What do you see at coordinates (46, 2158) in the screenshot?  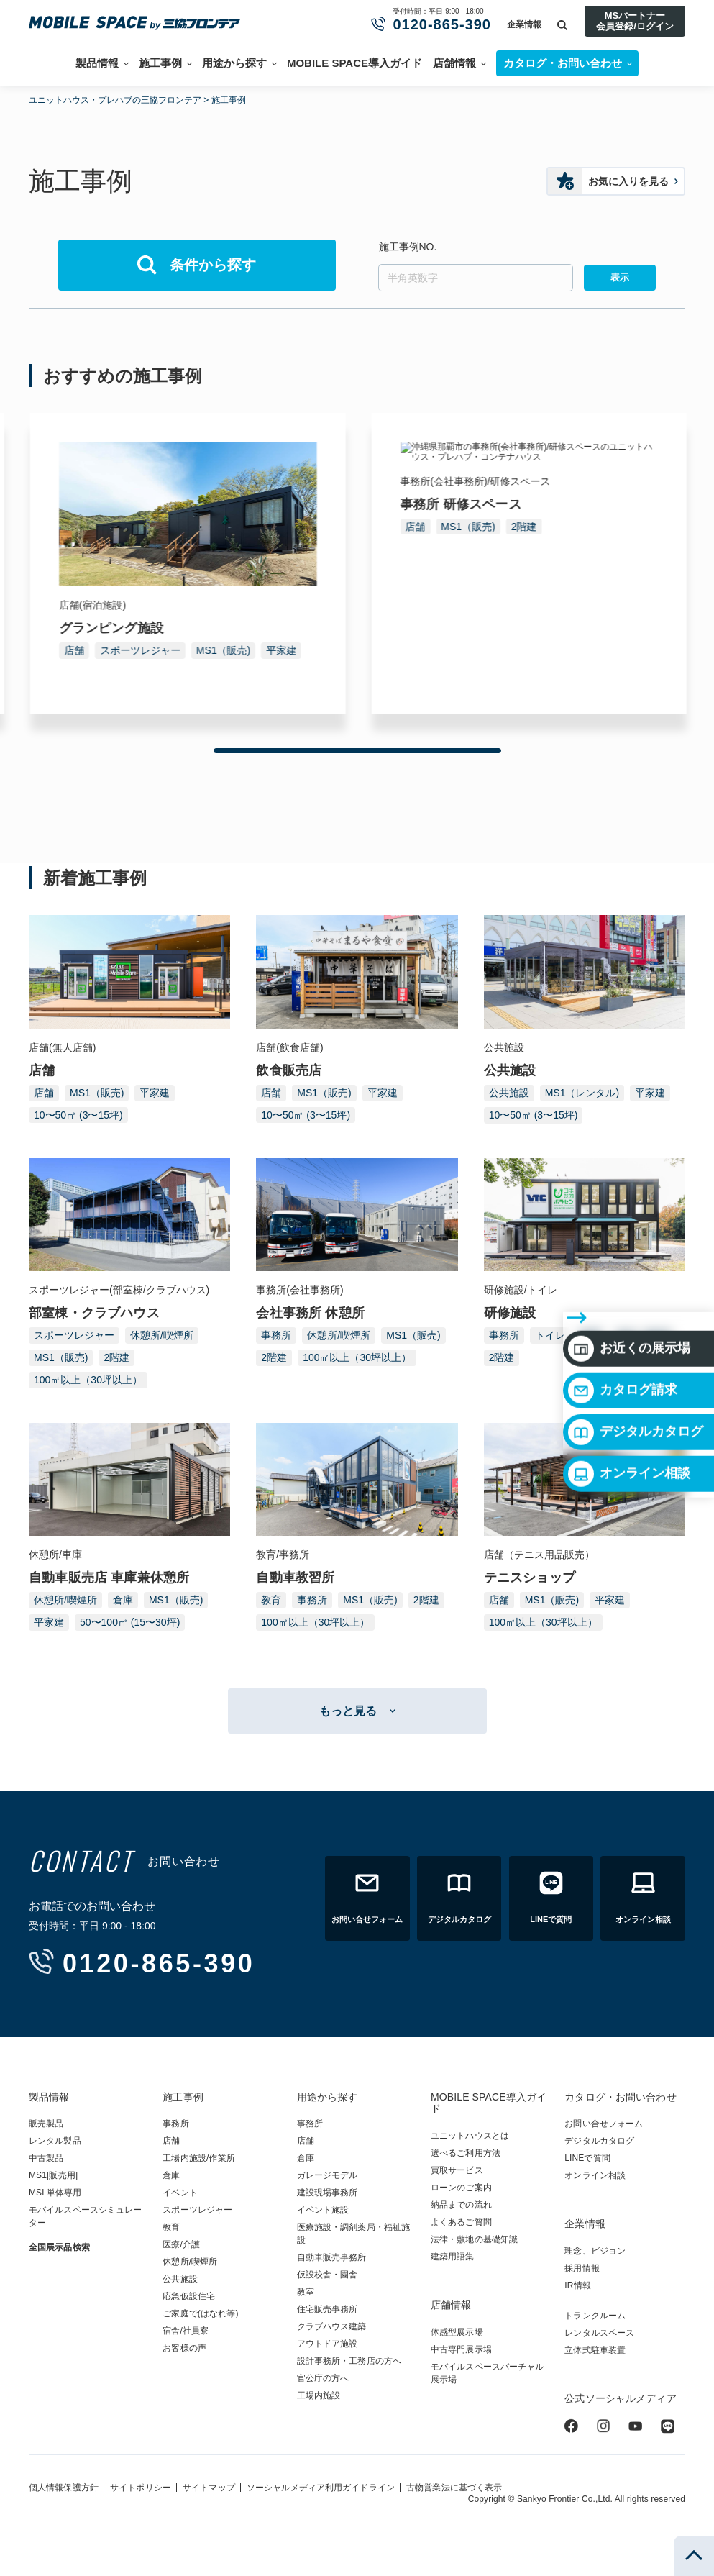 I see `中古製品` at bounding box center [46, 2158].